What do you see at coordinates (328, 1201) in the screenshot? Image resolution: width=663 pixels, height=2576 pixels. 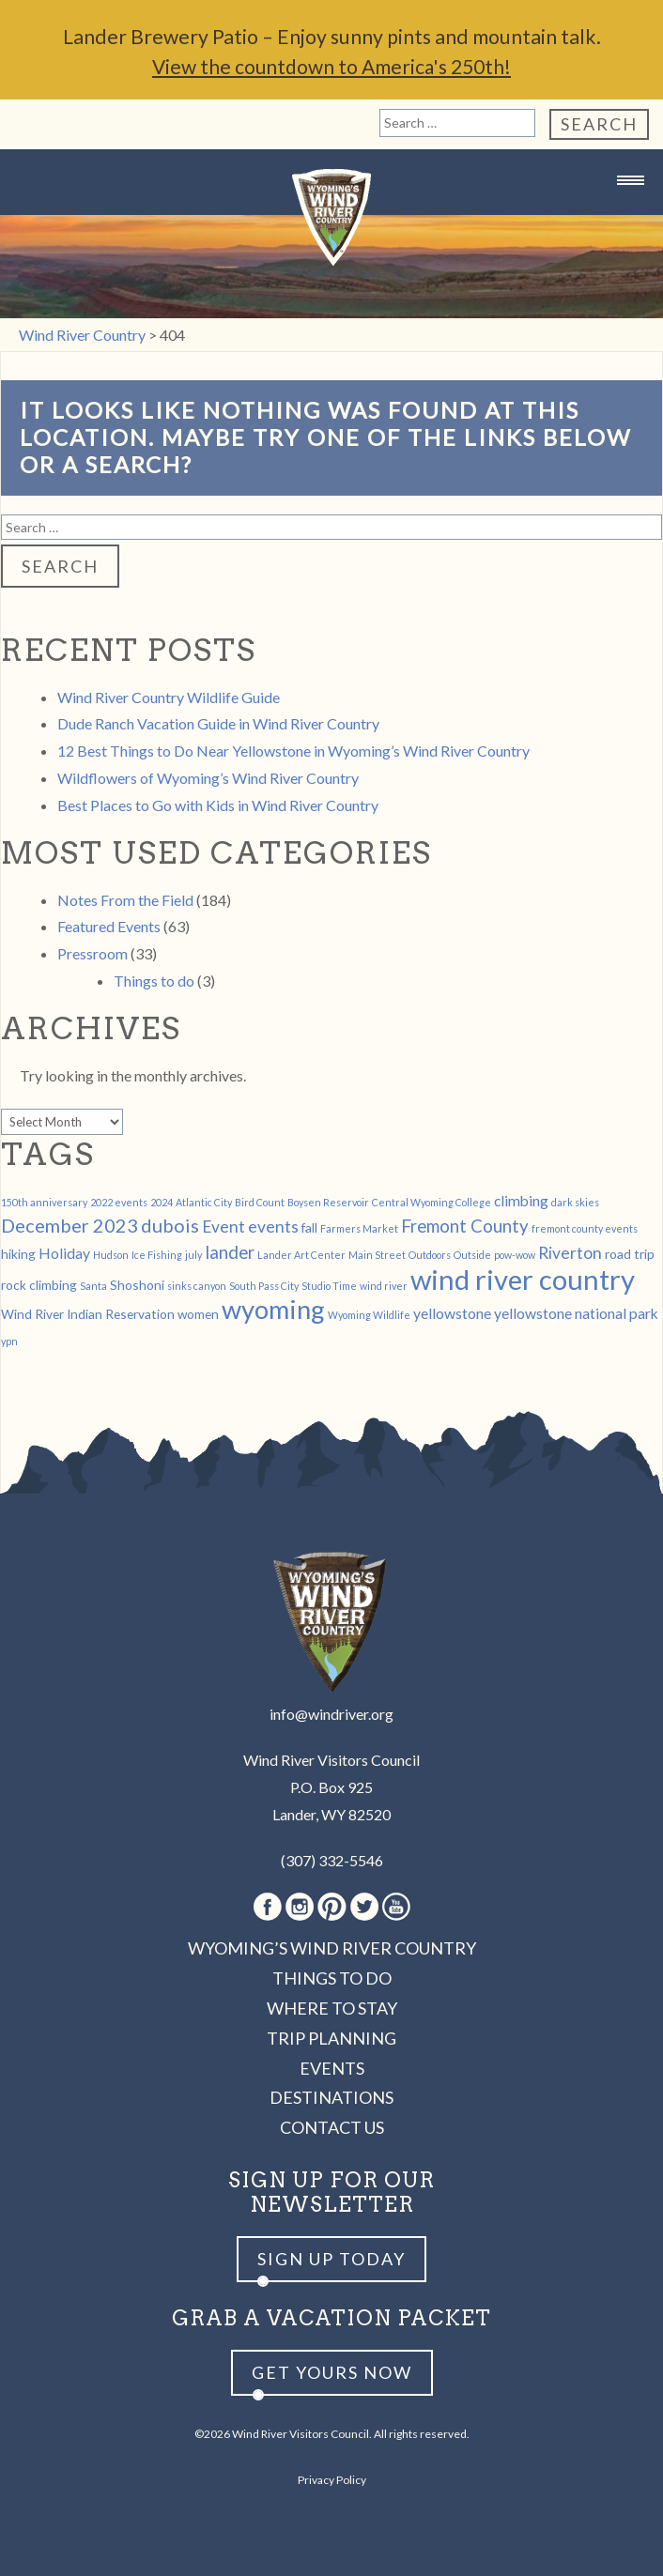 I see `Boysen Reservoir [Boysen Reservoir (1 item)]` at bounding box center [328, 1201].